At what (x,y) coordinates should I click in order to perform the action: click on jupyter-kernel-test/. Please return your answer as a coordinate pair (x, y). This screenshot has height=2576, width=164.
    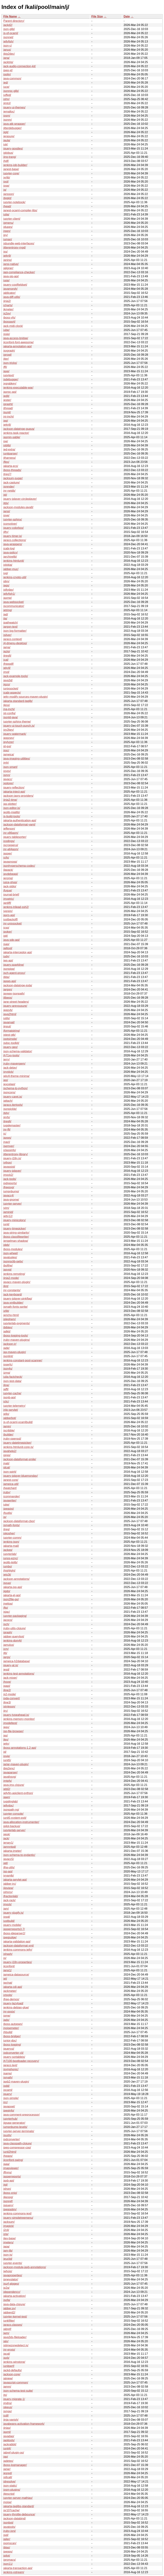
    Looking at the image, I should click on (15, 2316).